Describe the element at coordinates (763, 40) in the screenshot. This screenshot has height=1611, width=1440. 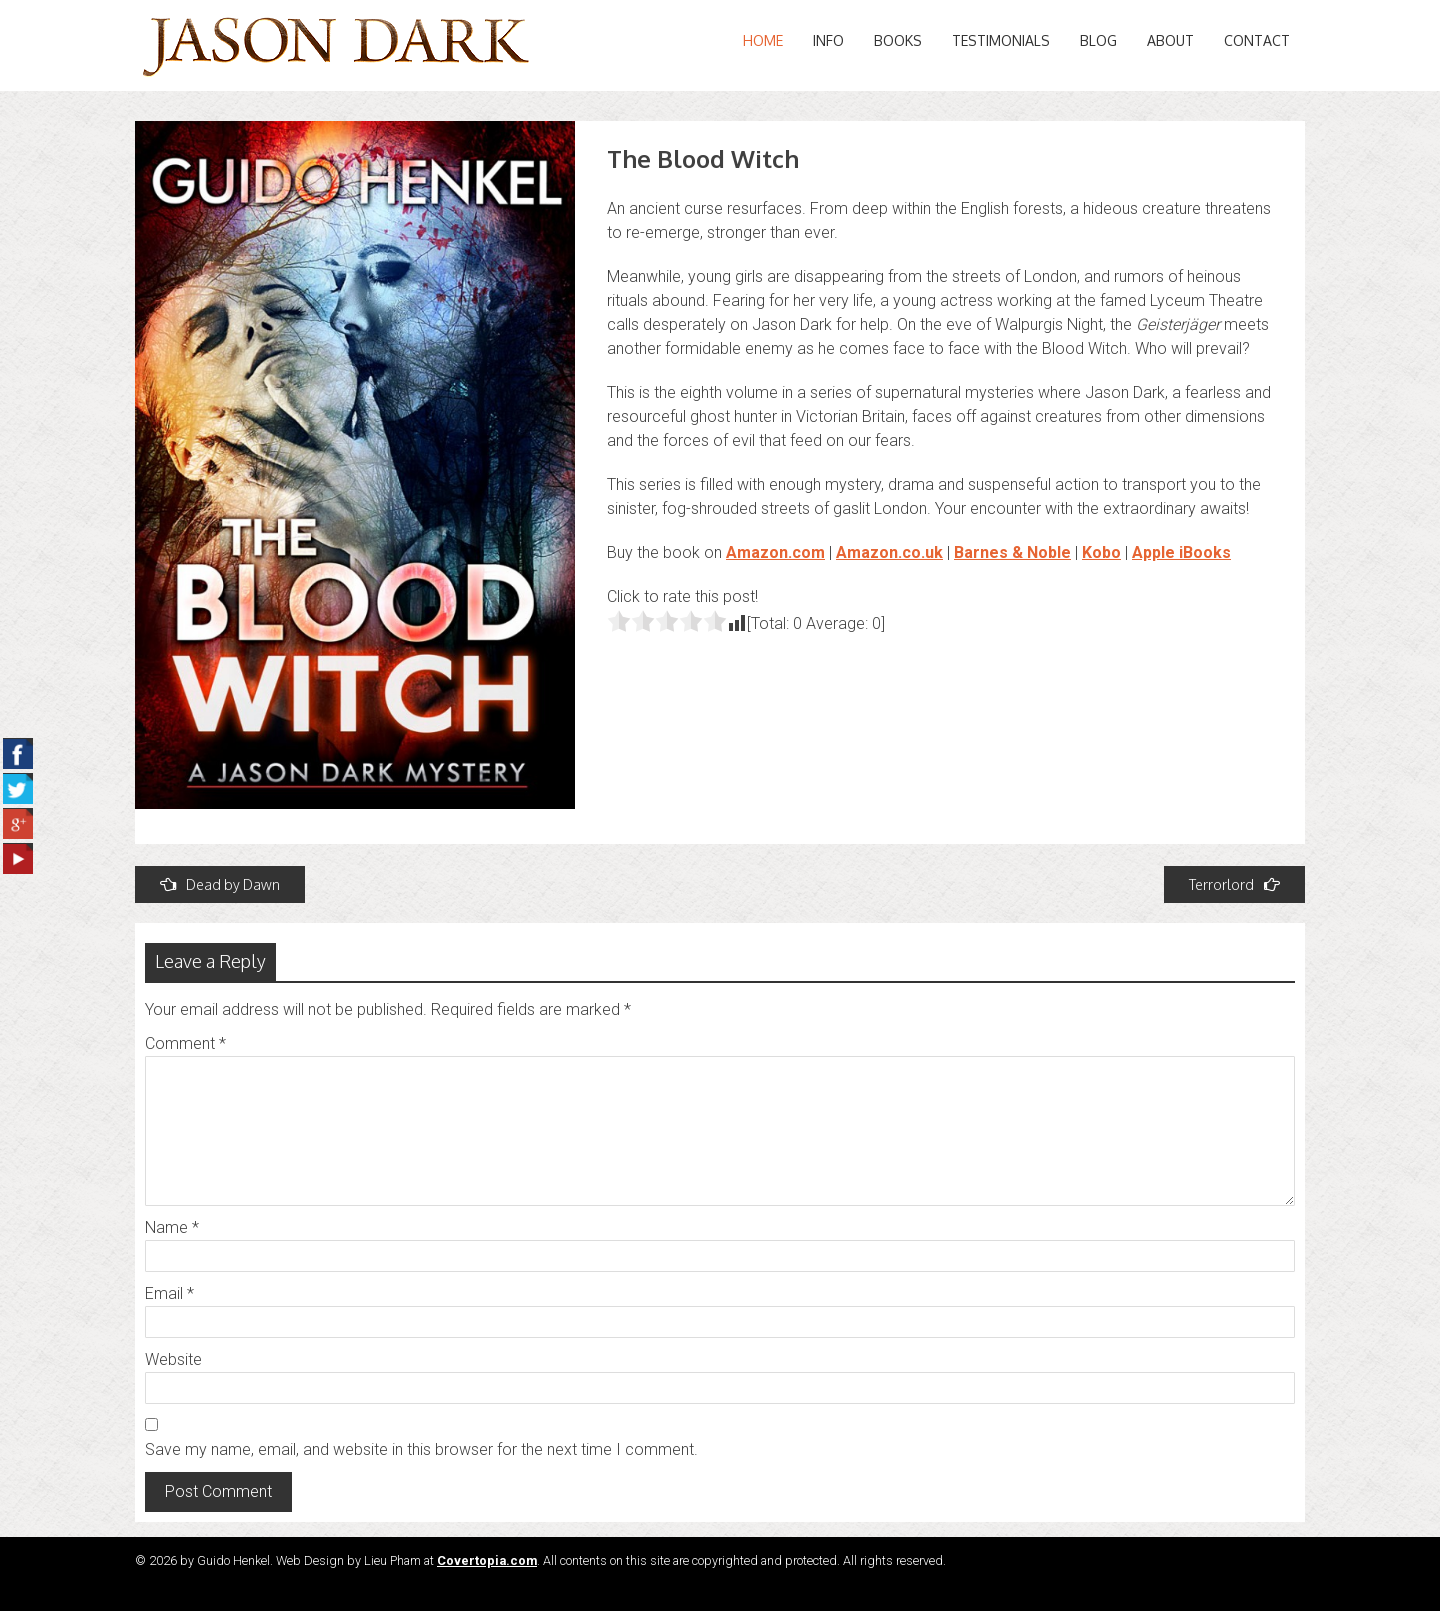
I see `Home` at that location.